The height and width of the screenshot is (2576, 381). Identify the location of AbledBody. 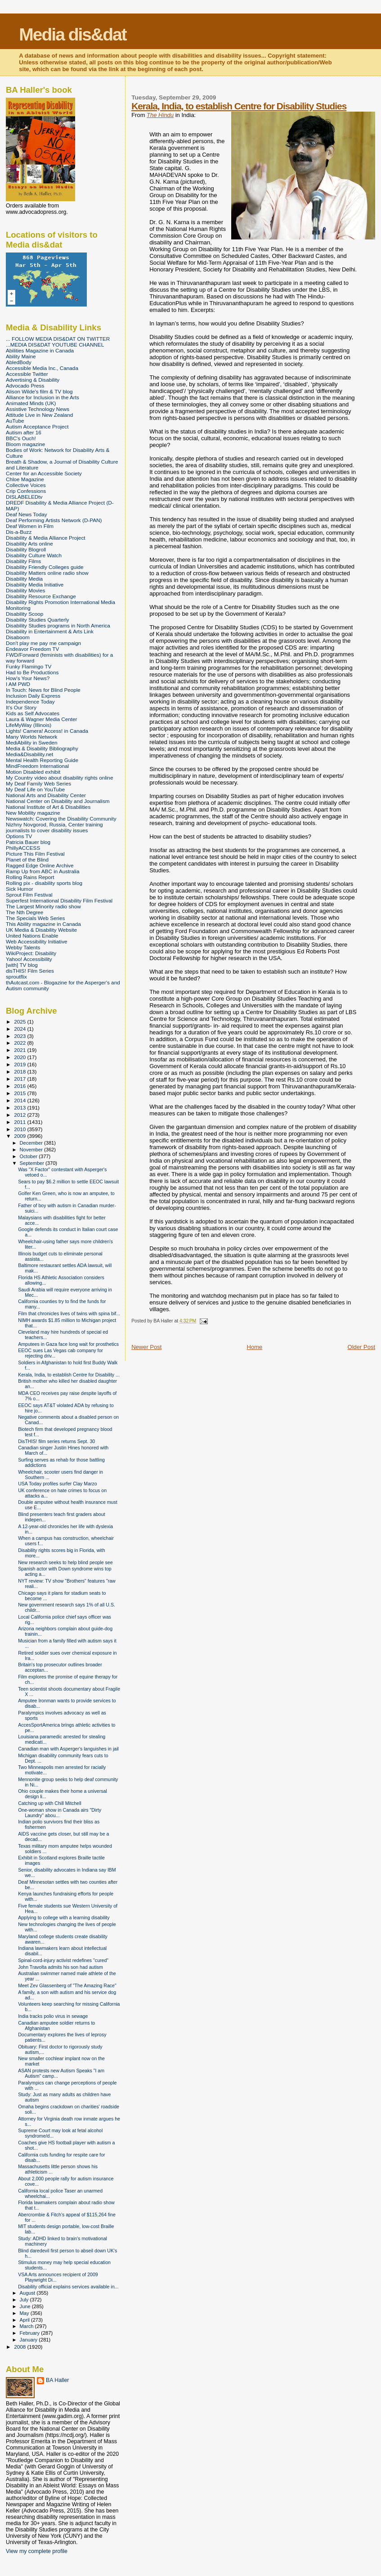
(18, 362).